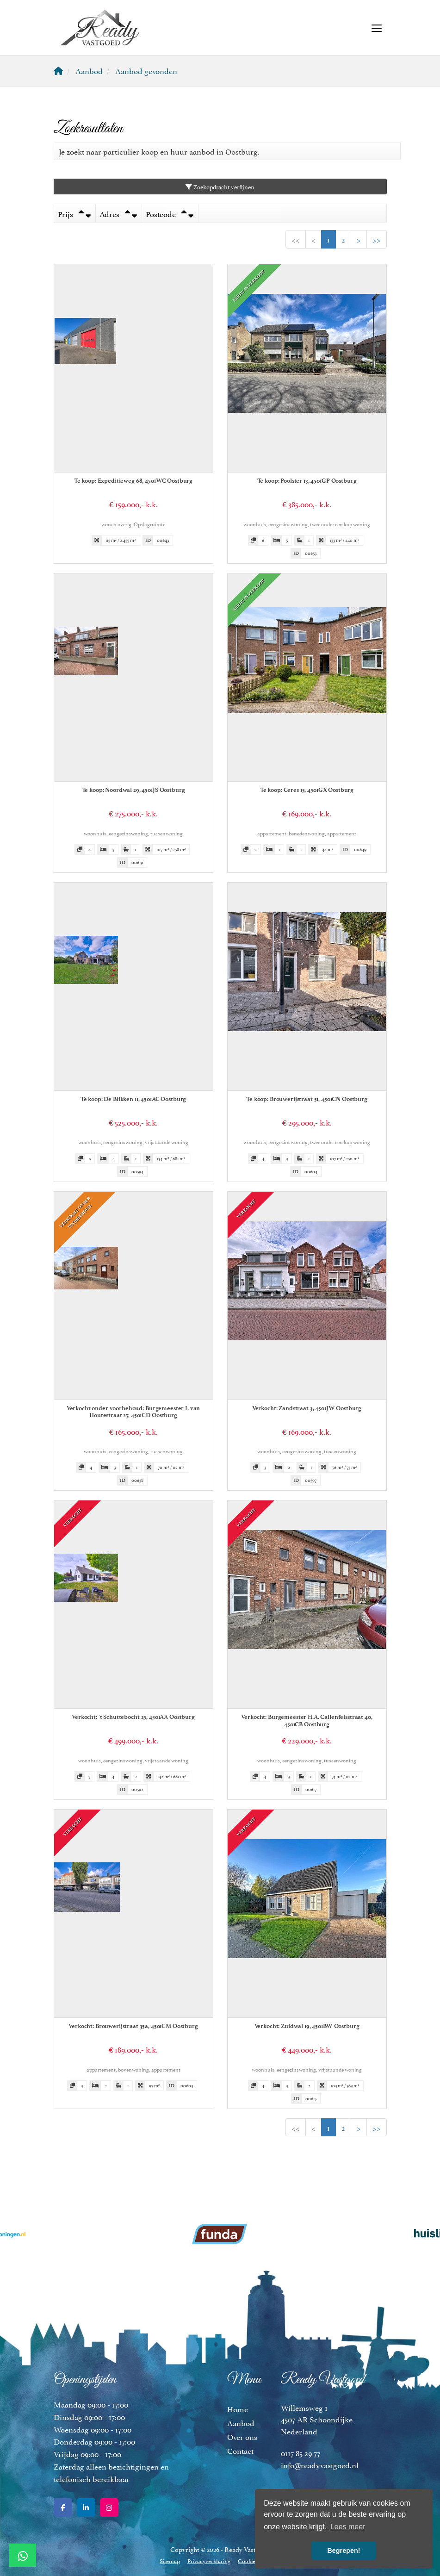 This screenshot has width=440, height=2576. Describe the element at coordinates (237, 2408) in the screenshot. I see `Home` at that location.